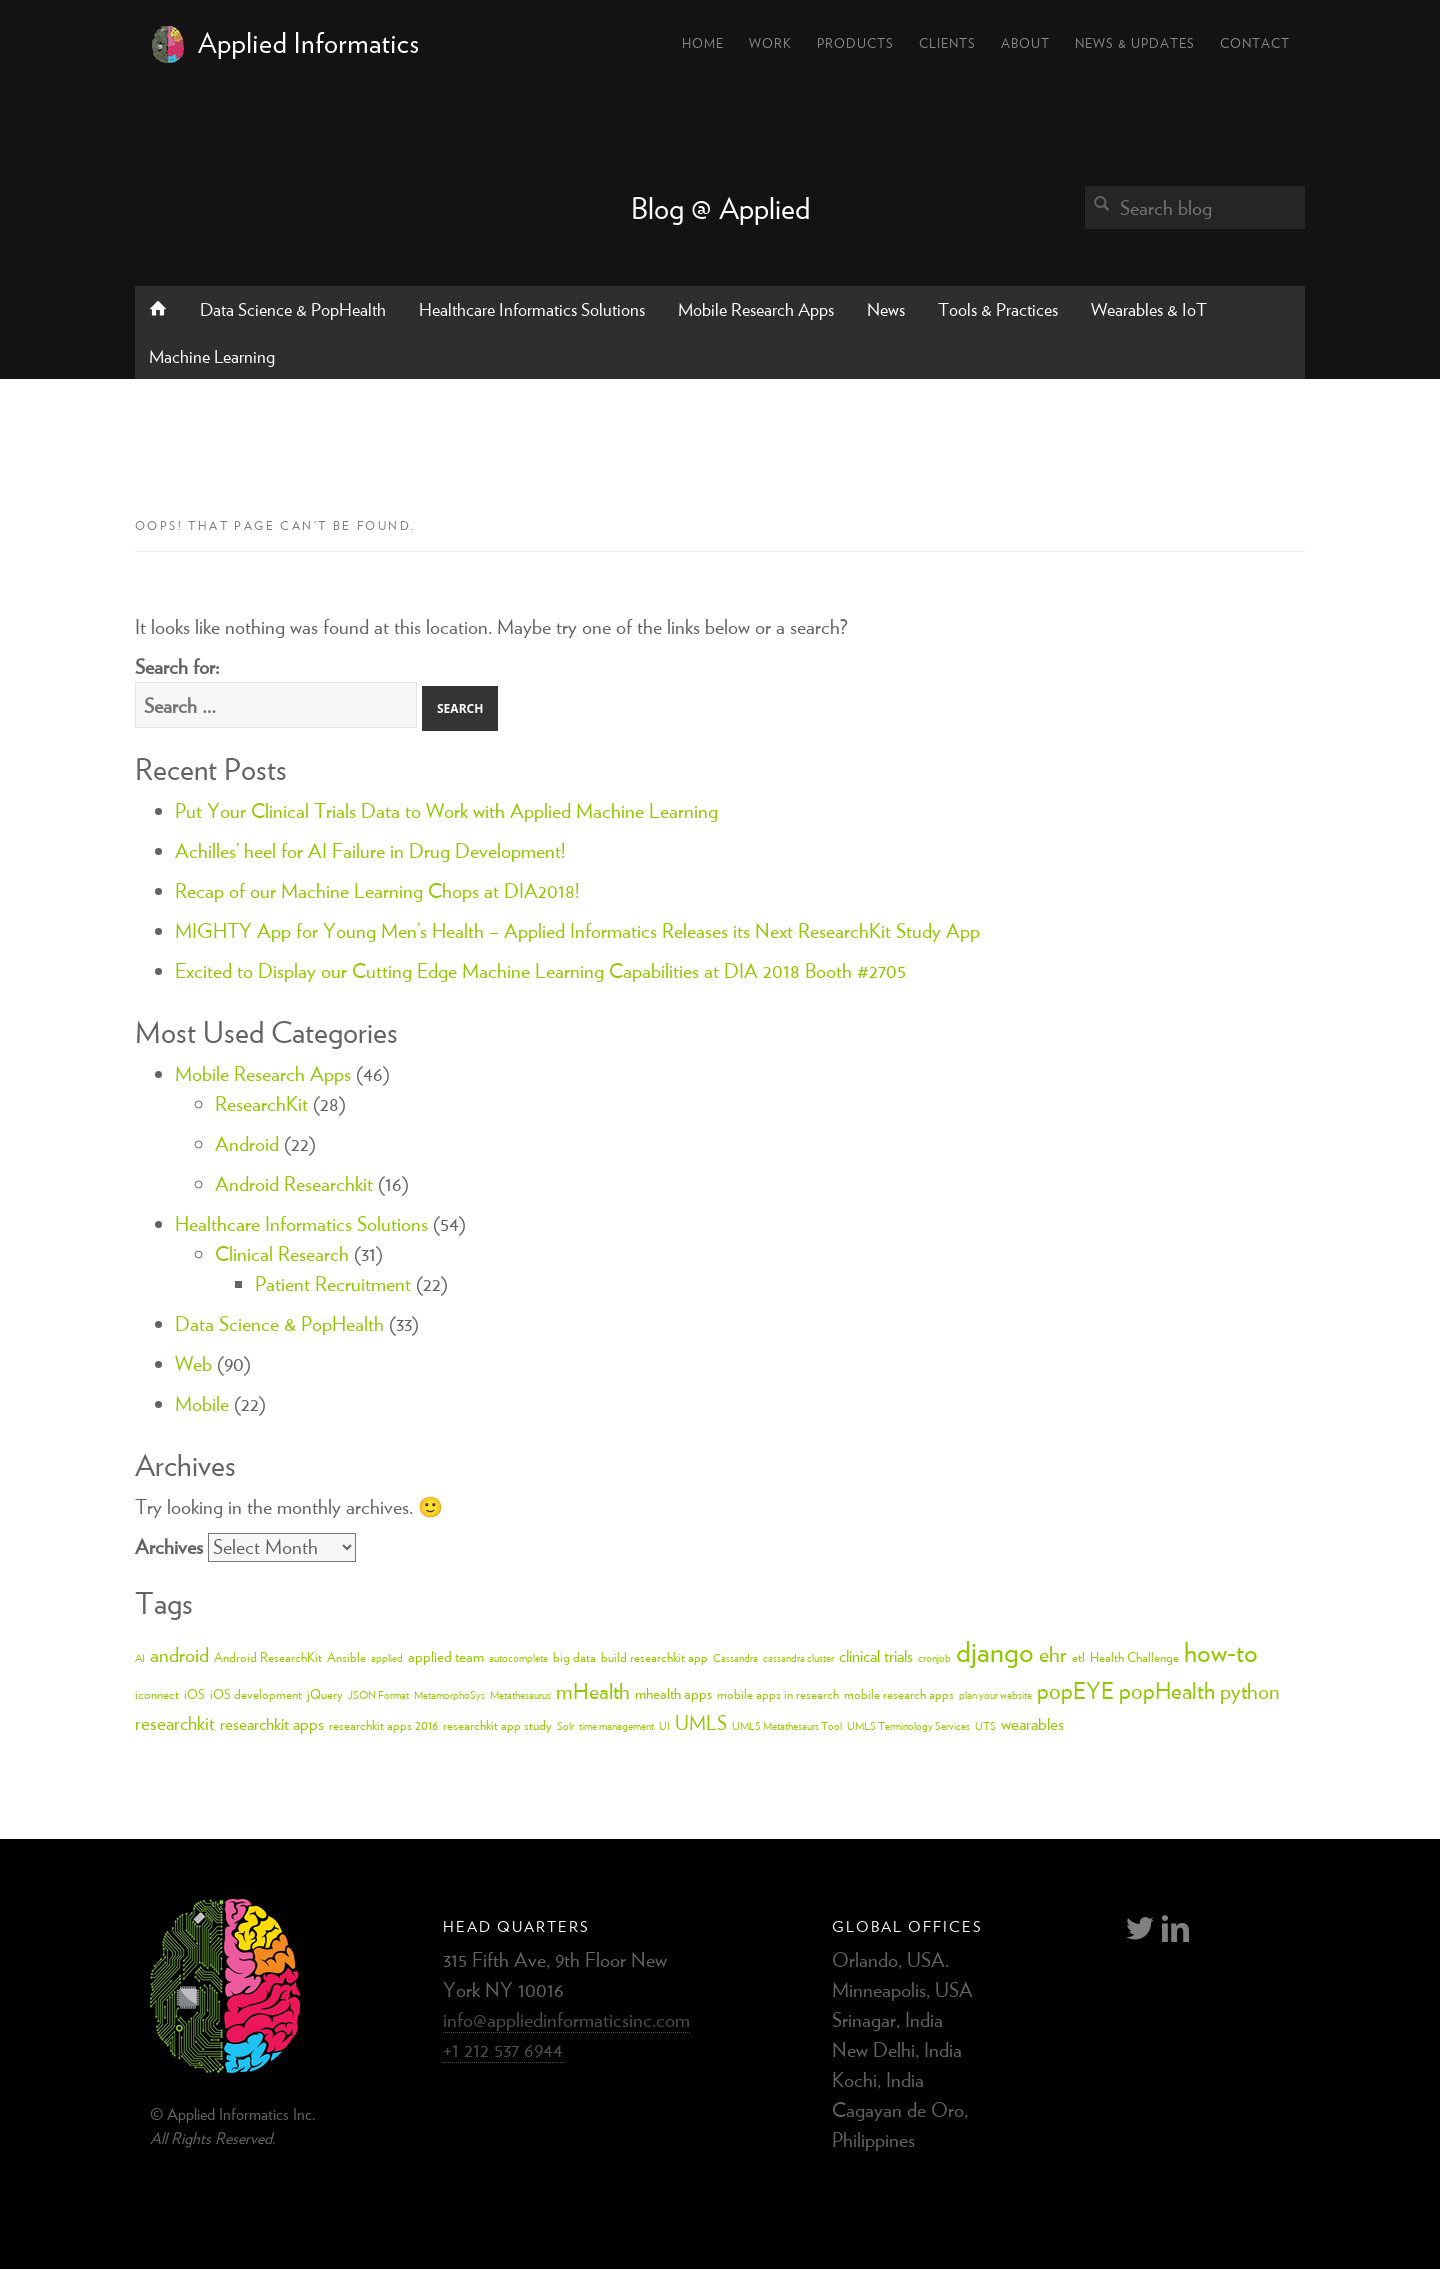 Image resolution: width=1440 pixels, height=2269 pixels. What do you see at coordinates (1025, 43) in the screenshot?
I see `About` at bounding box center [1025, 43].